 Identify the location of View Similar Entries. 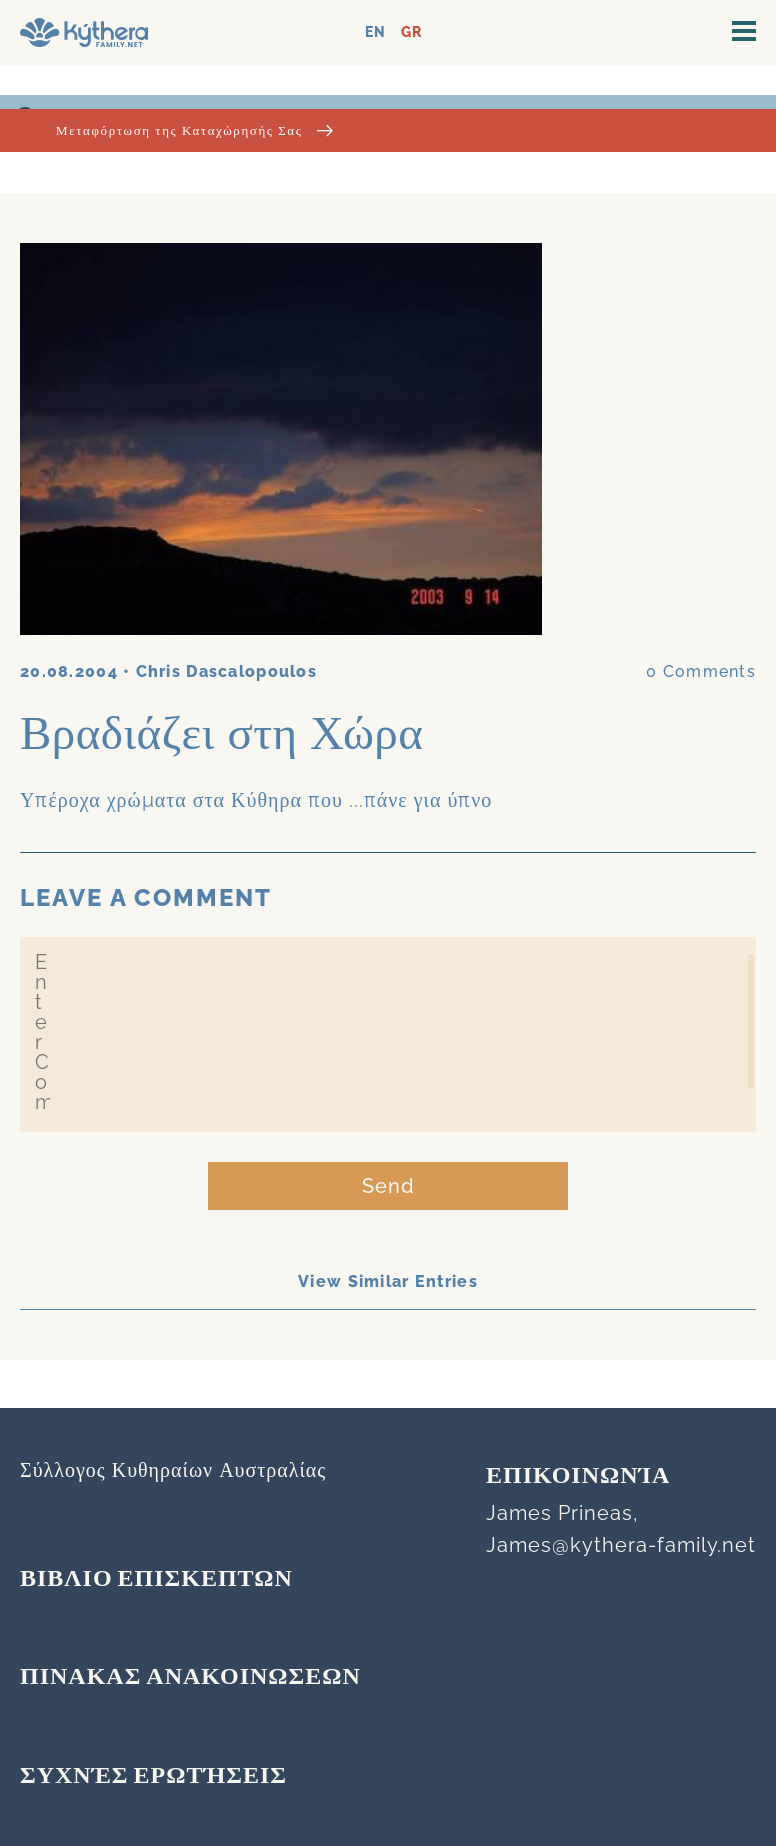
(388, 1281).